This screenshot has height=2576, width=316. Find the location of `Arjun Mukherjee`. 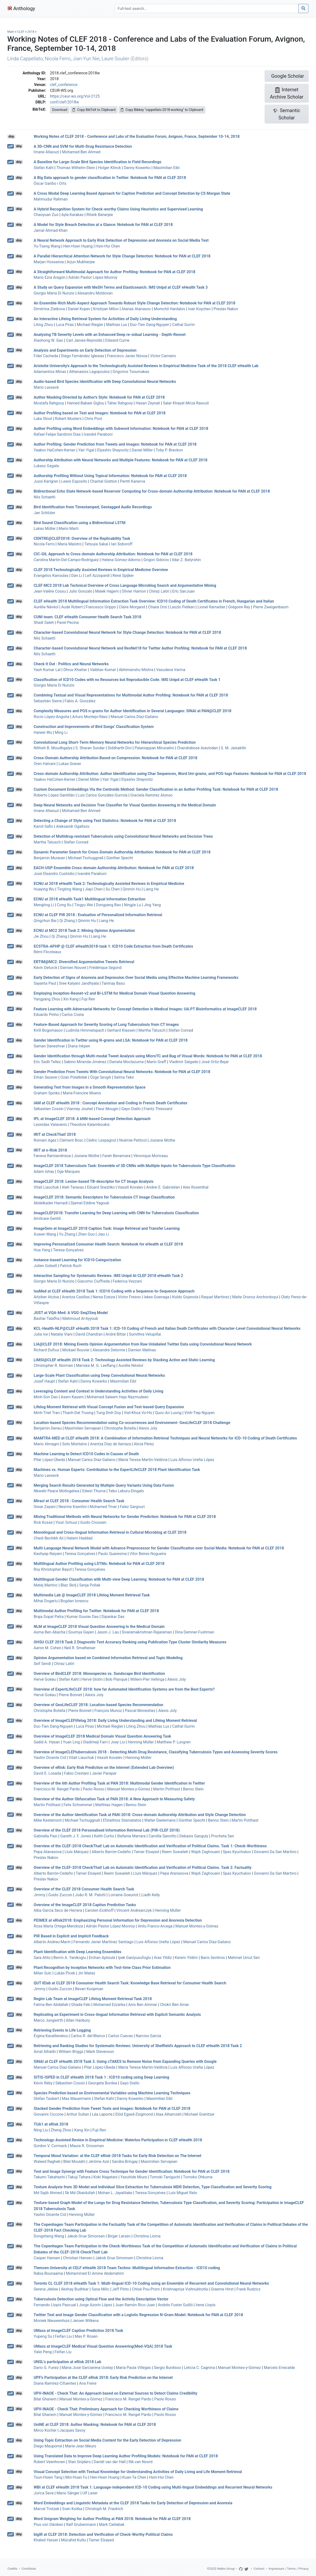

Arjun Mukherjee is located at coordinates (81, 262).